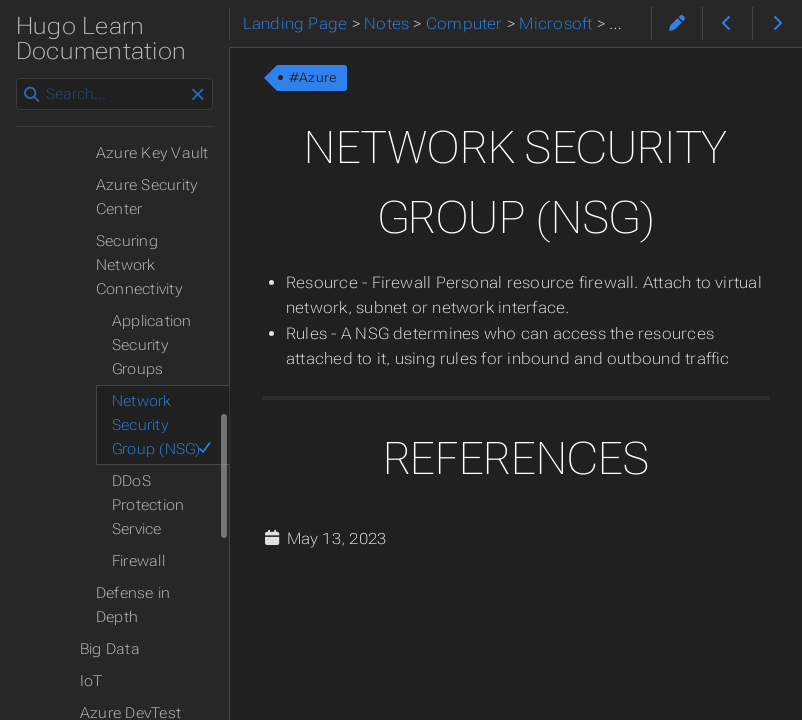 Image resolution: width=802 pixels, height=720 pixels. What do you see at coordinates (110, 649) in the screenshot?
I see `Big Data` at bounding box center [110, 649].